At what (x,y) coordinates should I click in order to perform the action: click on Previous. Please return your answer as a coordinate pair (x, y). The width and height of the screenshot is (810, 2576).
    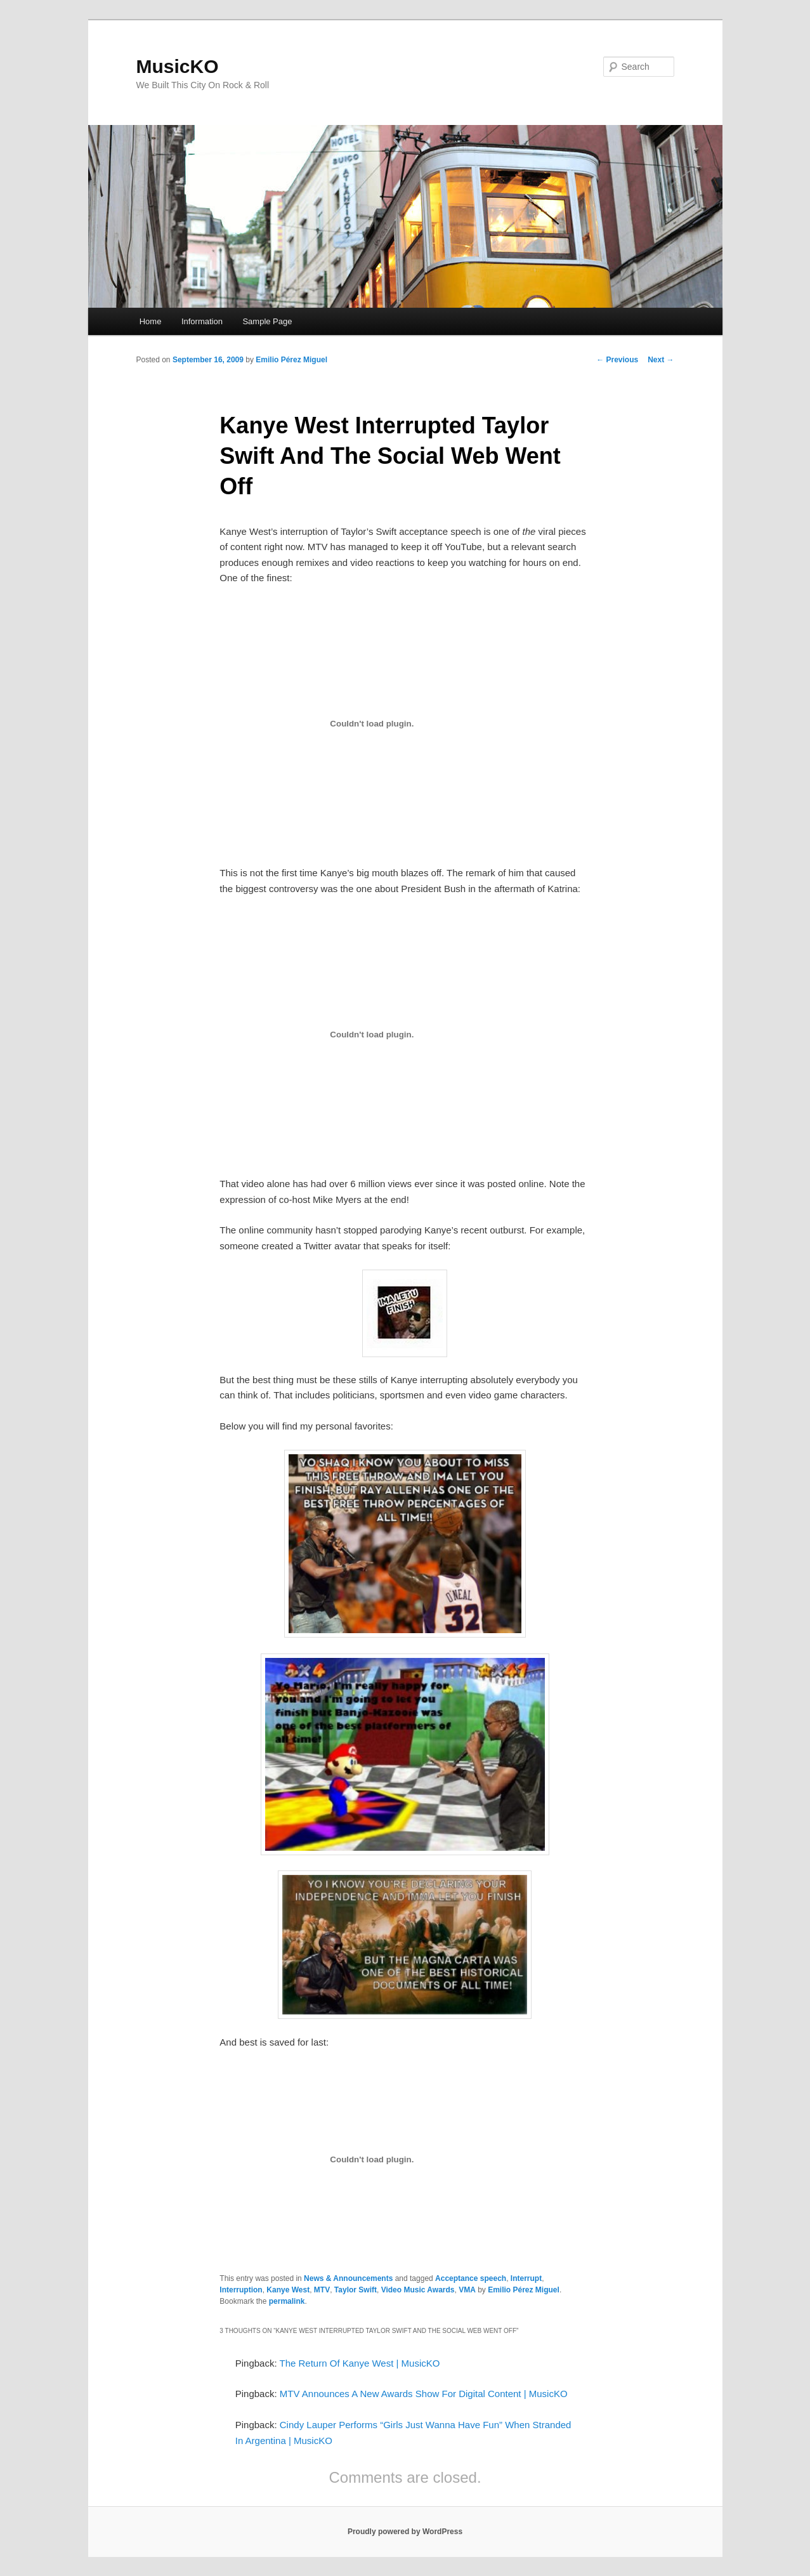
    Looking at the image, I should click on (617, 359).